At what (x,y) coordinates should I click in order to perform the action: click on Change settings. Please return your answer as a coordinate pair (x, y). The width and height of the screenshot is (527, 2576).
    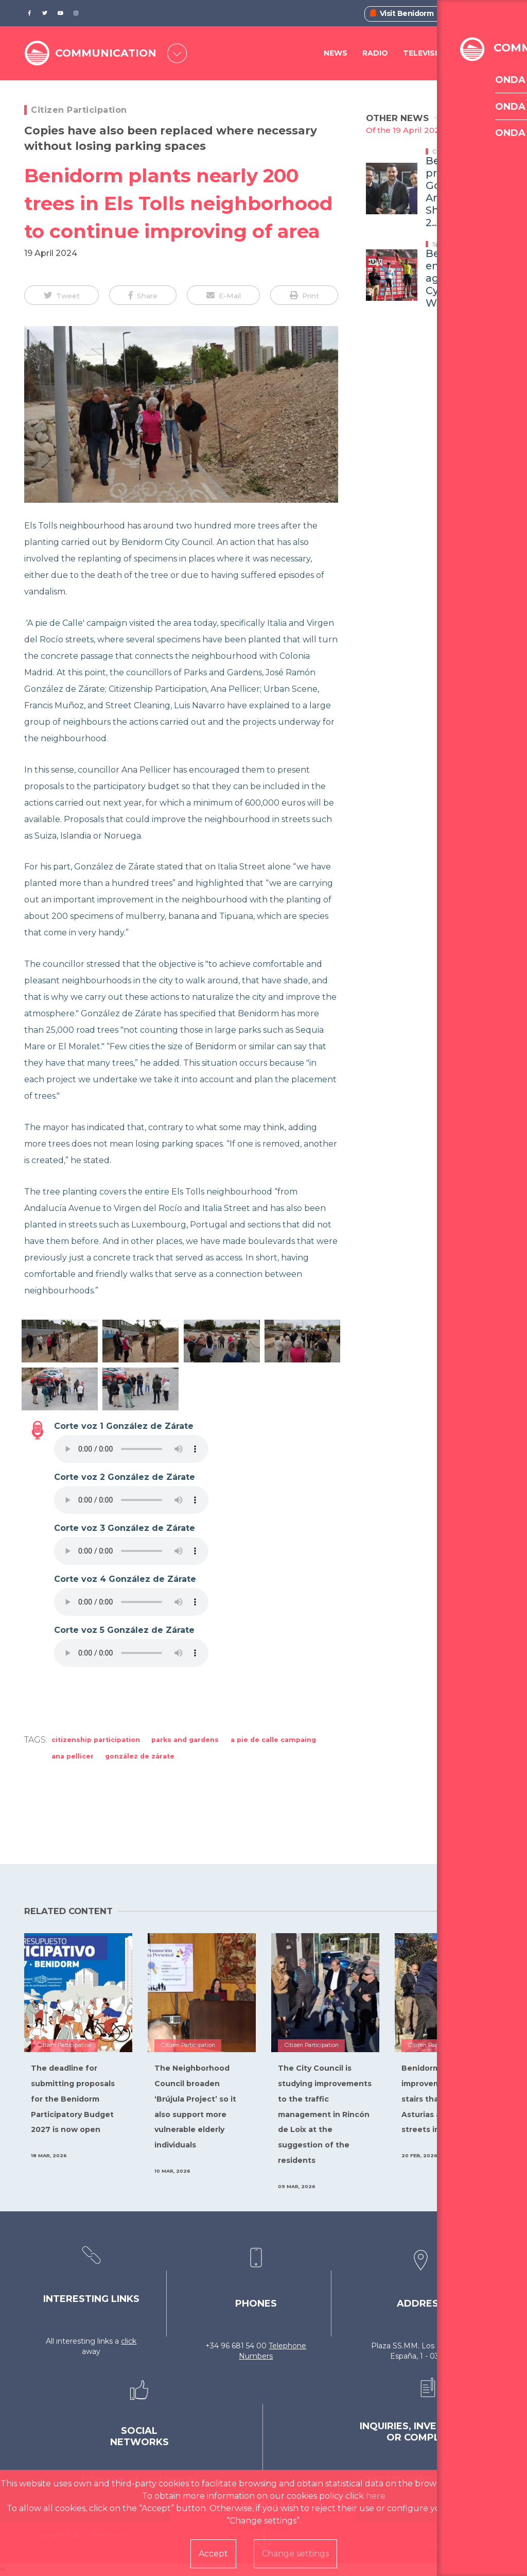
    Looking at the image, I should click on (295, 2553).